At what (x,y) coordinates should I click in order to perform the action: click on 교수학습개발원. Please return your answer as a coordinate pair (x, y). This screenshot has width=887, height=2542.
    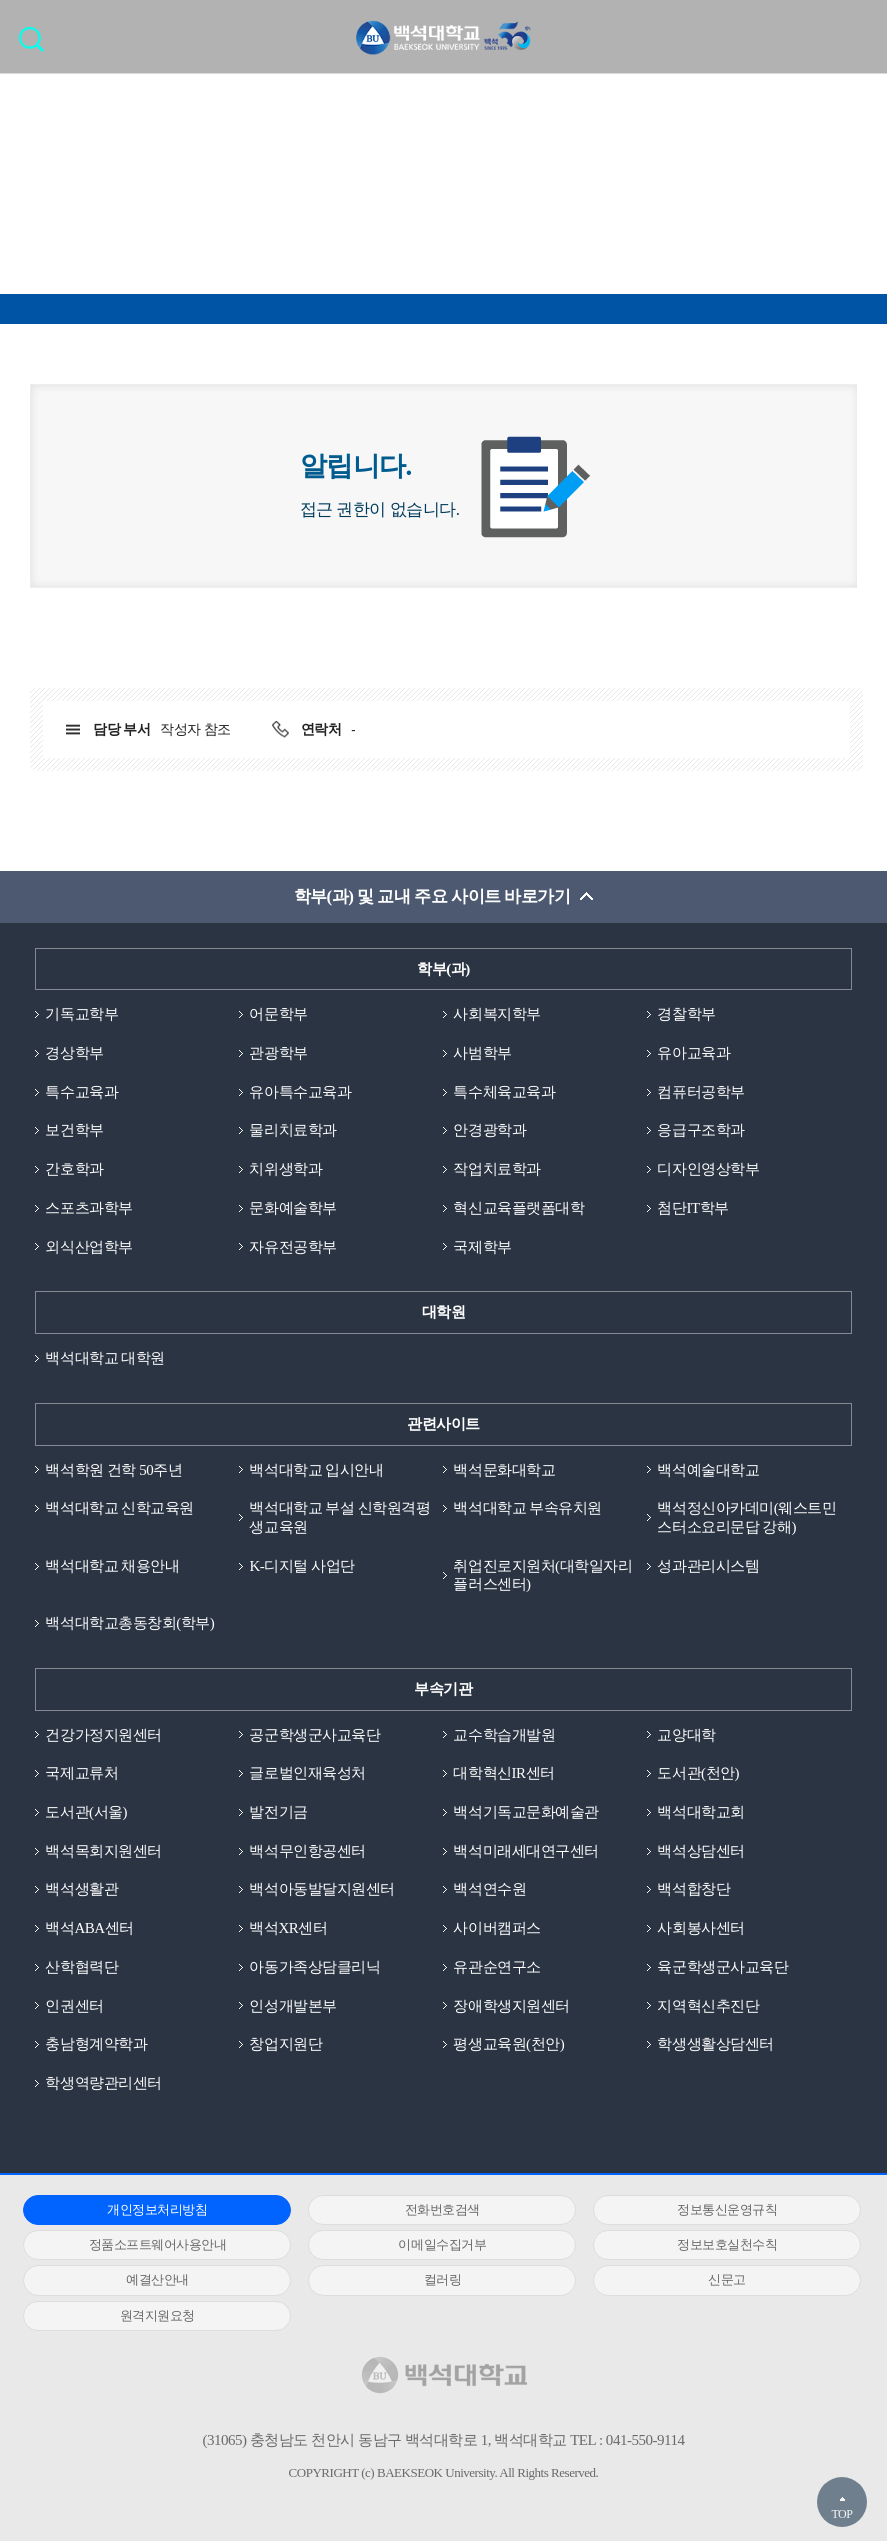
    Looking at the image, I should click on (504, 1735).